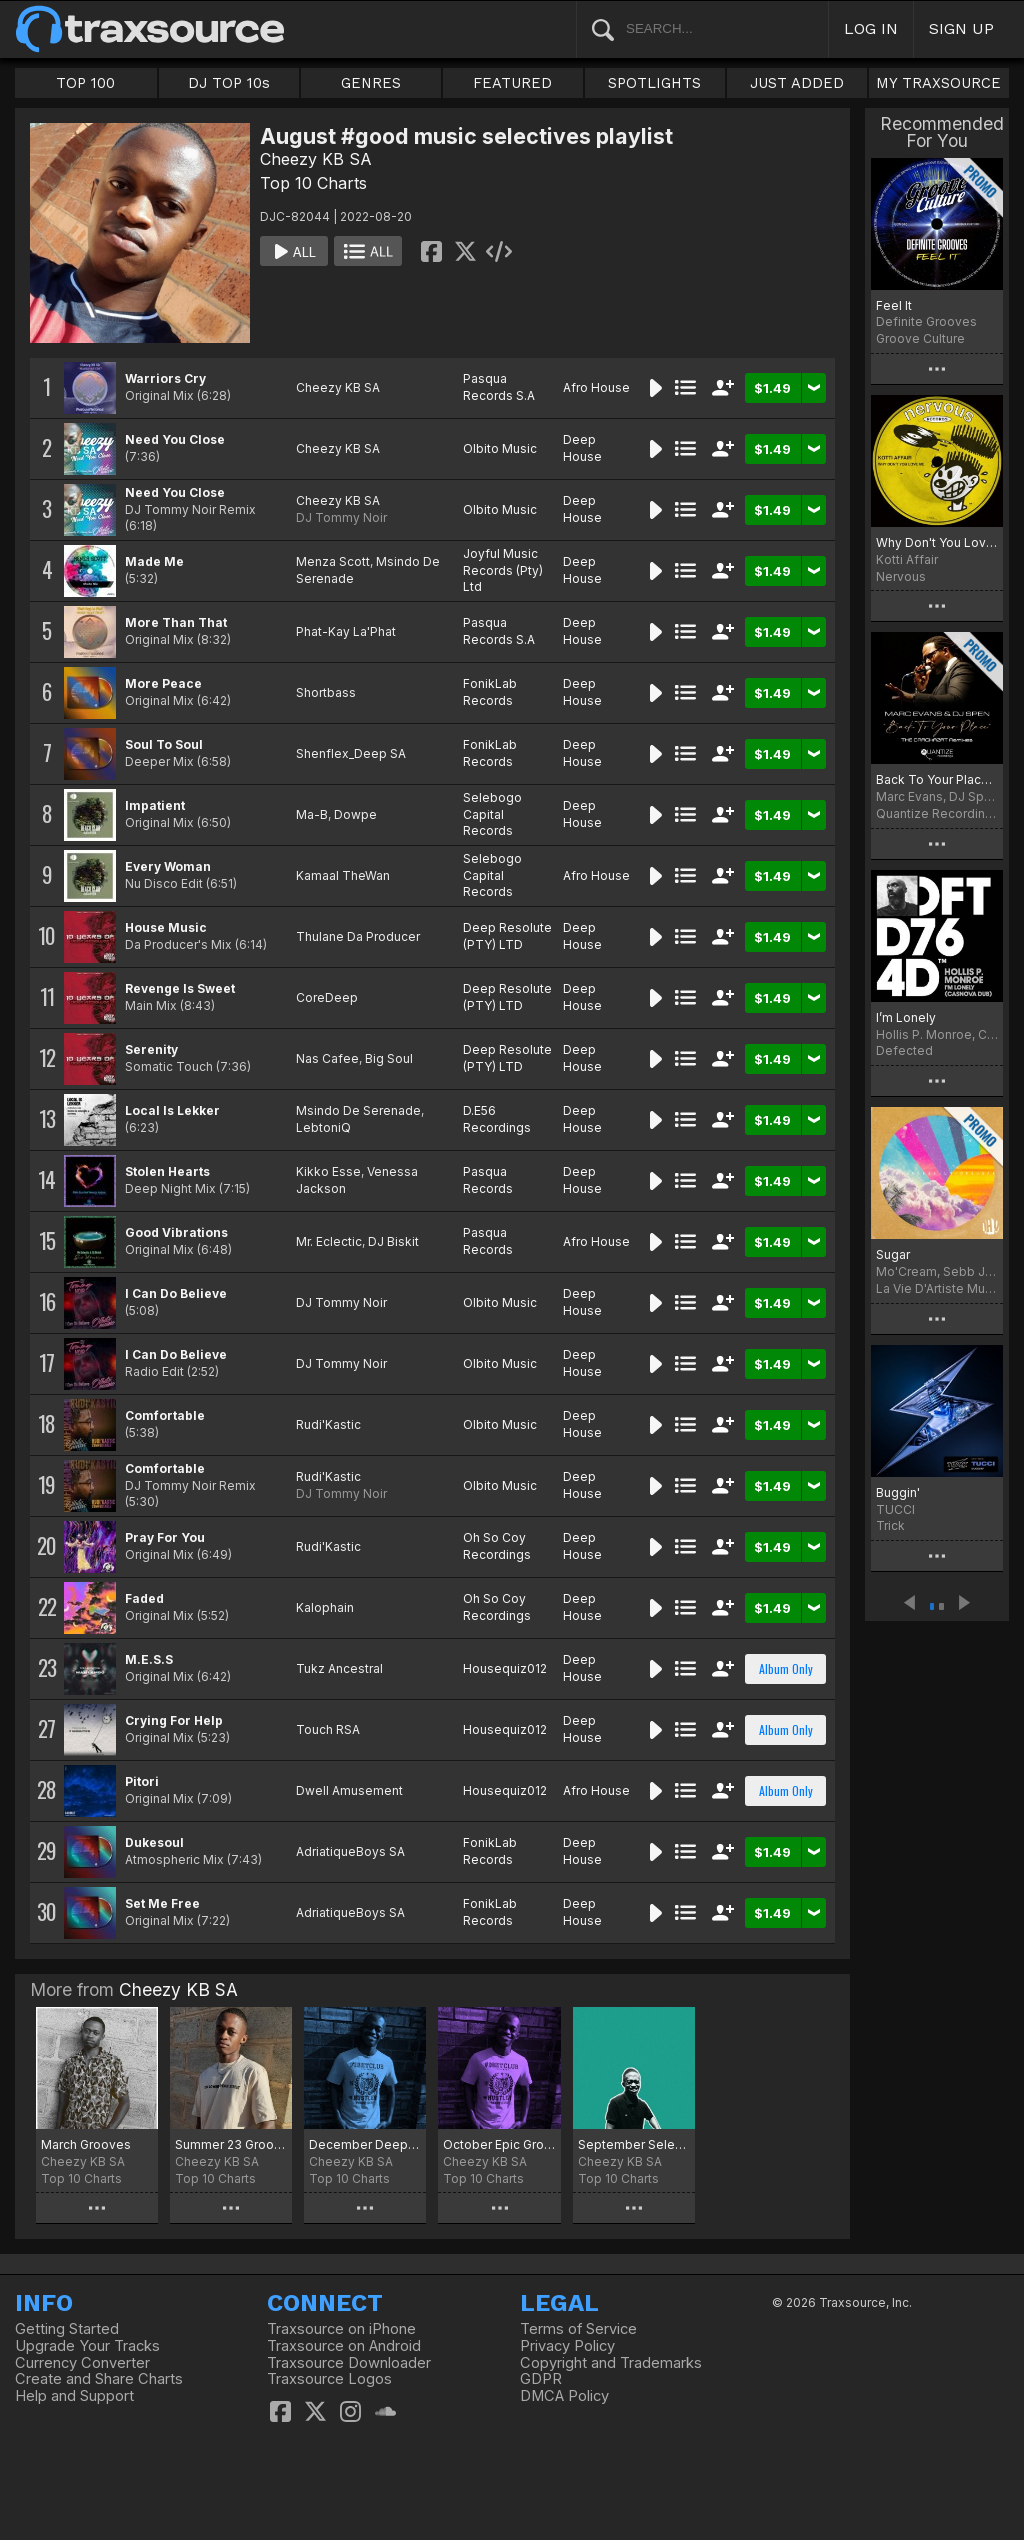 Image resolution: width=1024 pixels, height=2540 pixels. What do you see at coordinates (901, 576) in the screenshot?
I see `Nervous` at bounding box center [901, 576].